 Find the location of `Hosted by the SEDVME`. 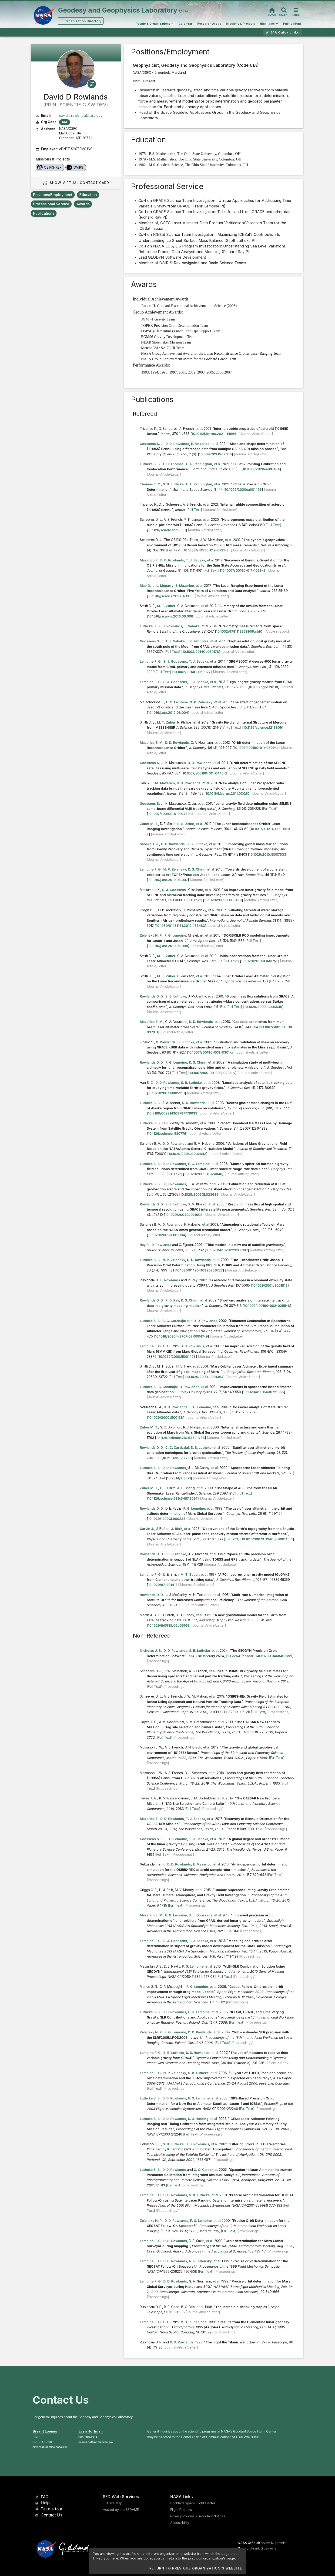

Hosted by the SEDVME is located at coordinates (121, 2510).